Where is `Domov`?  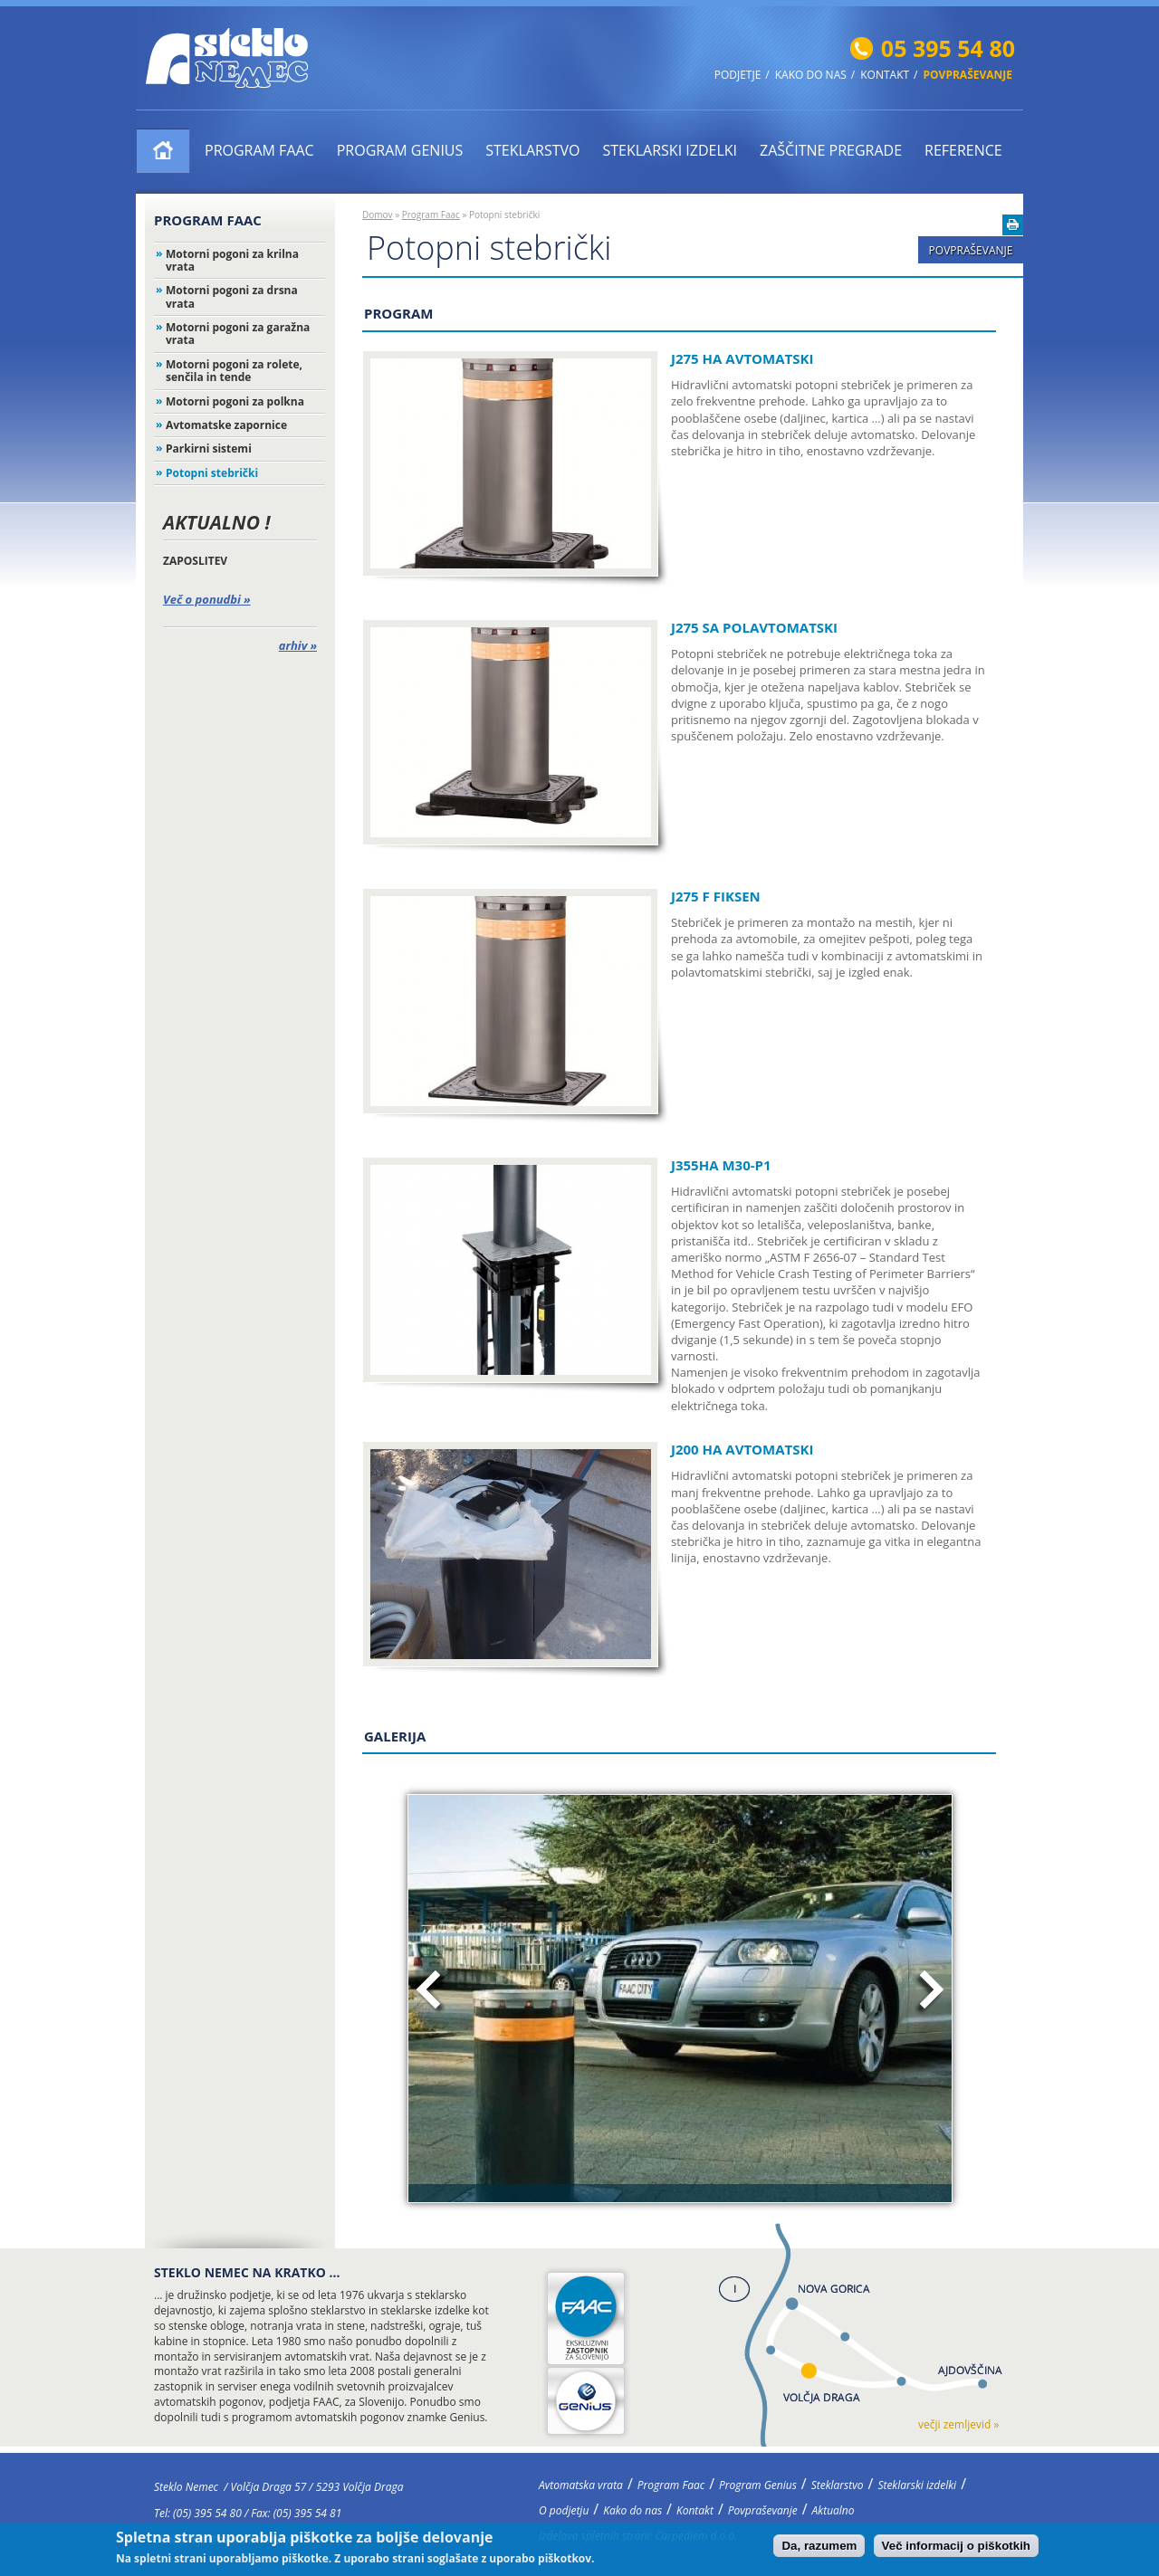 Domov is located at coordinates (377, 214).